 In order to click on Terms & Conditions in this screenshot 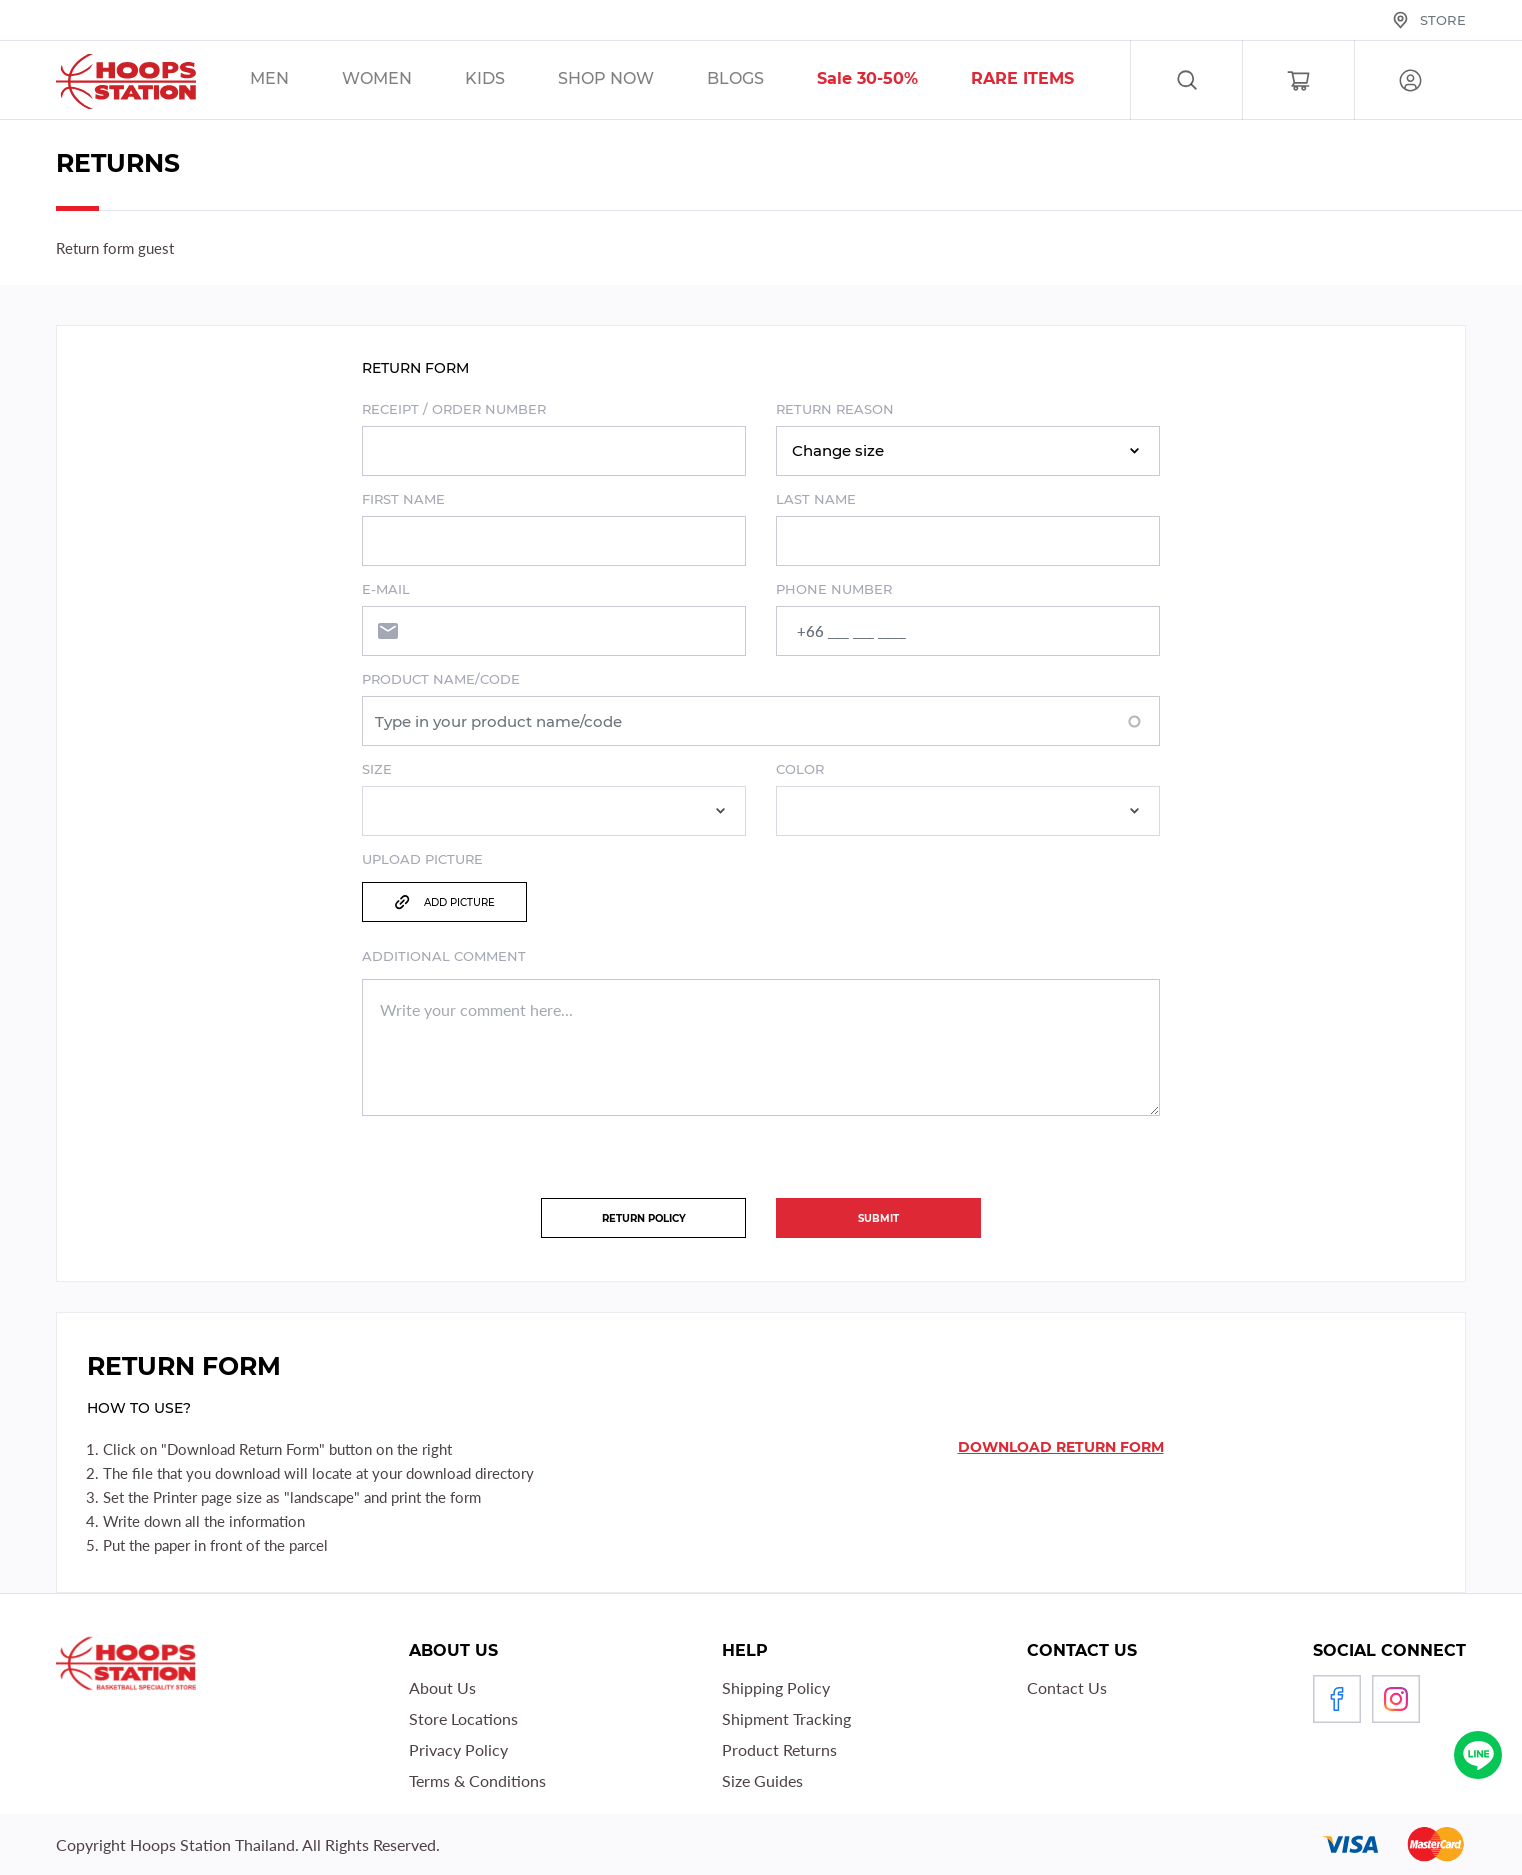, I will do `click(477, 1780)`.